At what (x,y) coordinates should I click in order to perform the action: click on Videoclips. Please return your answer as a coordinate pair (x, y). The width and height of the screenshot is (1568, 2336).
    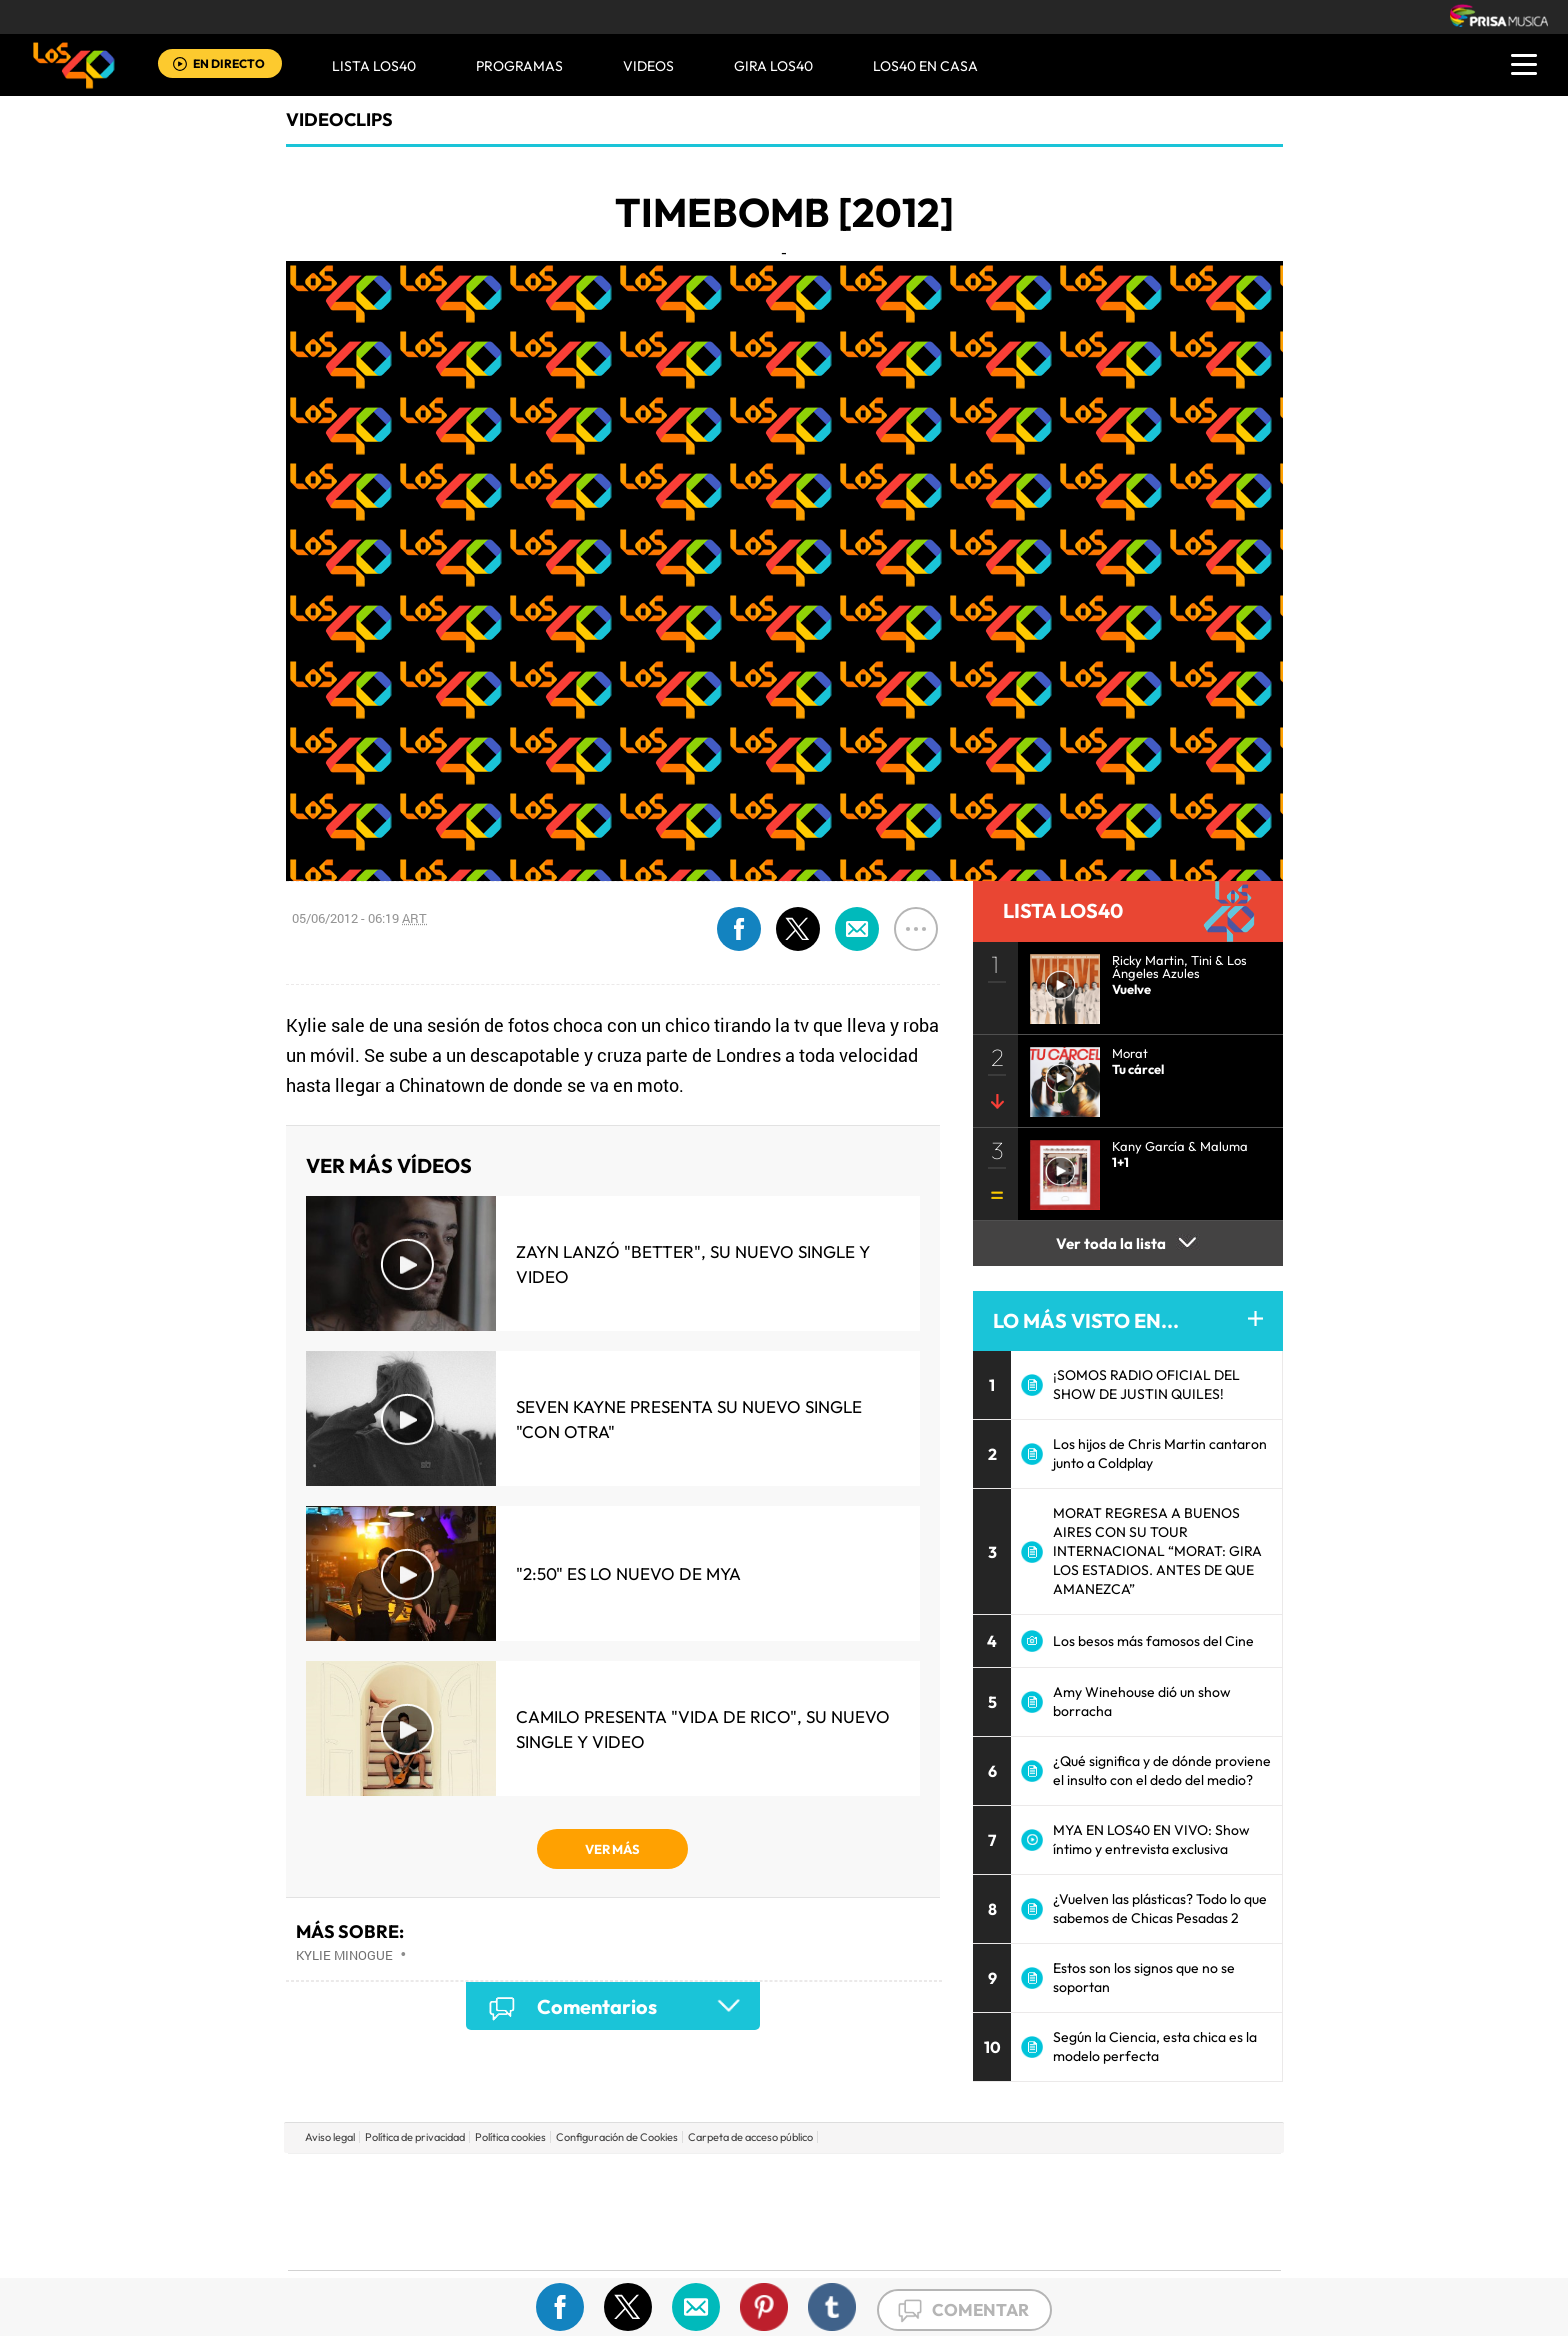
    Looking at the image, I should click on (339, 119).